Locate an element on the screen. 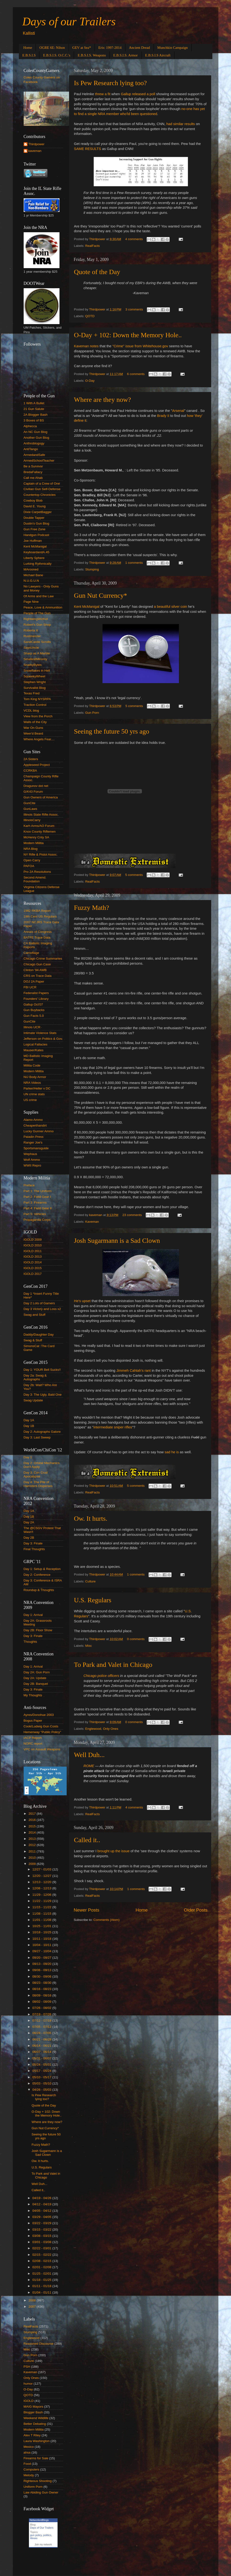 This screenshot has width=231, height=2576. 03/22 - 03/29 is located at coordinates (42, 2223).